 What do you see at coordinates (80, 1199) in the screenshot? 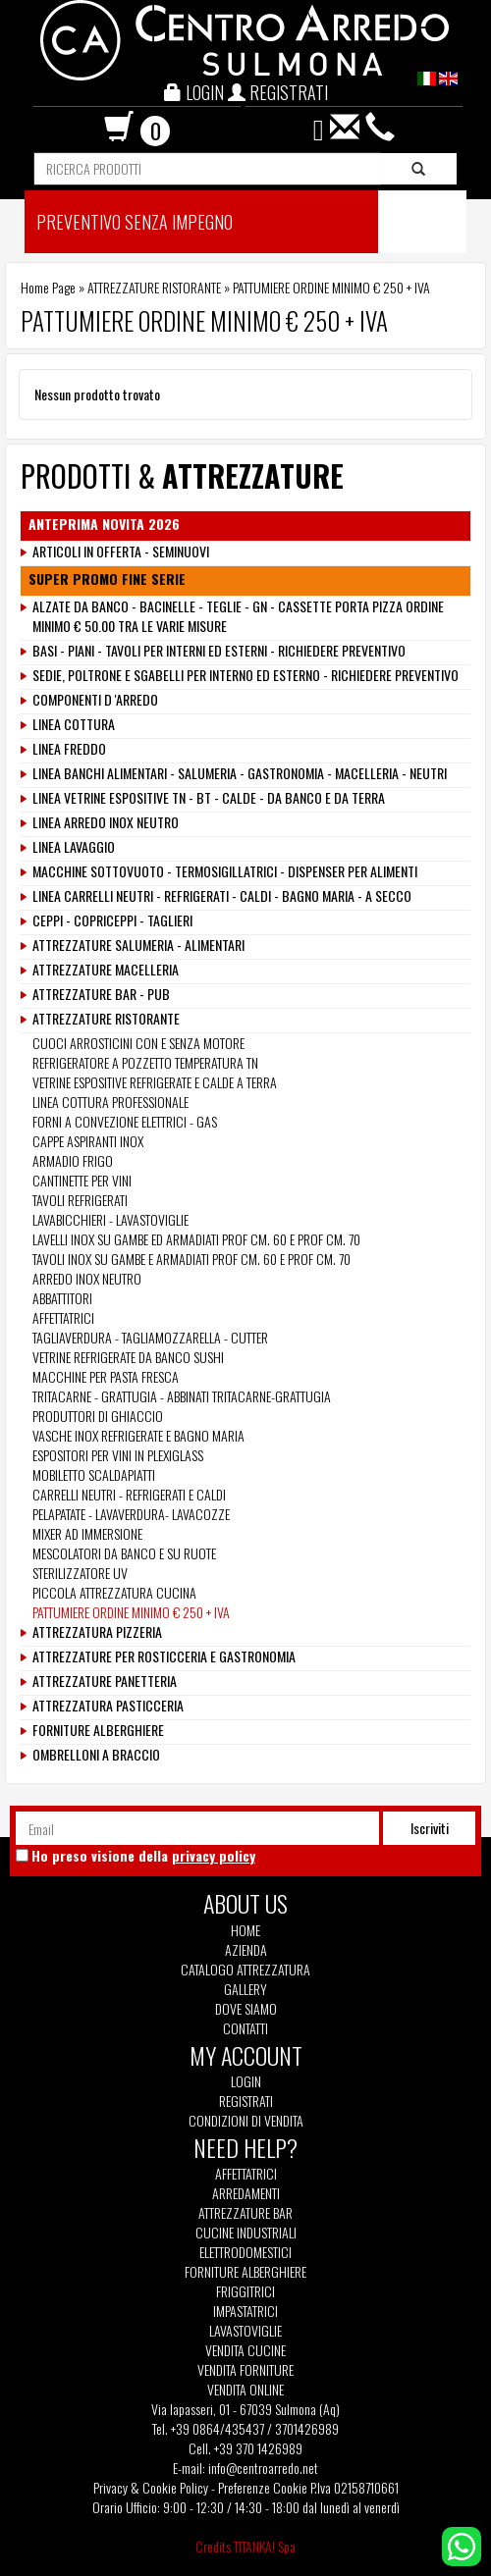
I see `TAVOLI REFRIGERATI` at bounding box center [80, 1199].